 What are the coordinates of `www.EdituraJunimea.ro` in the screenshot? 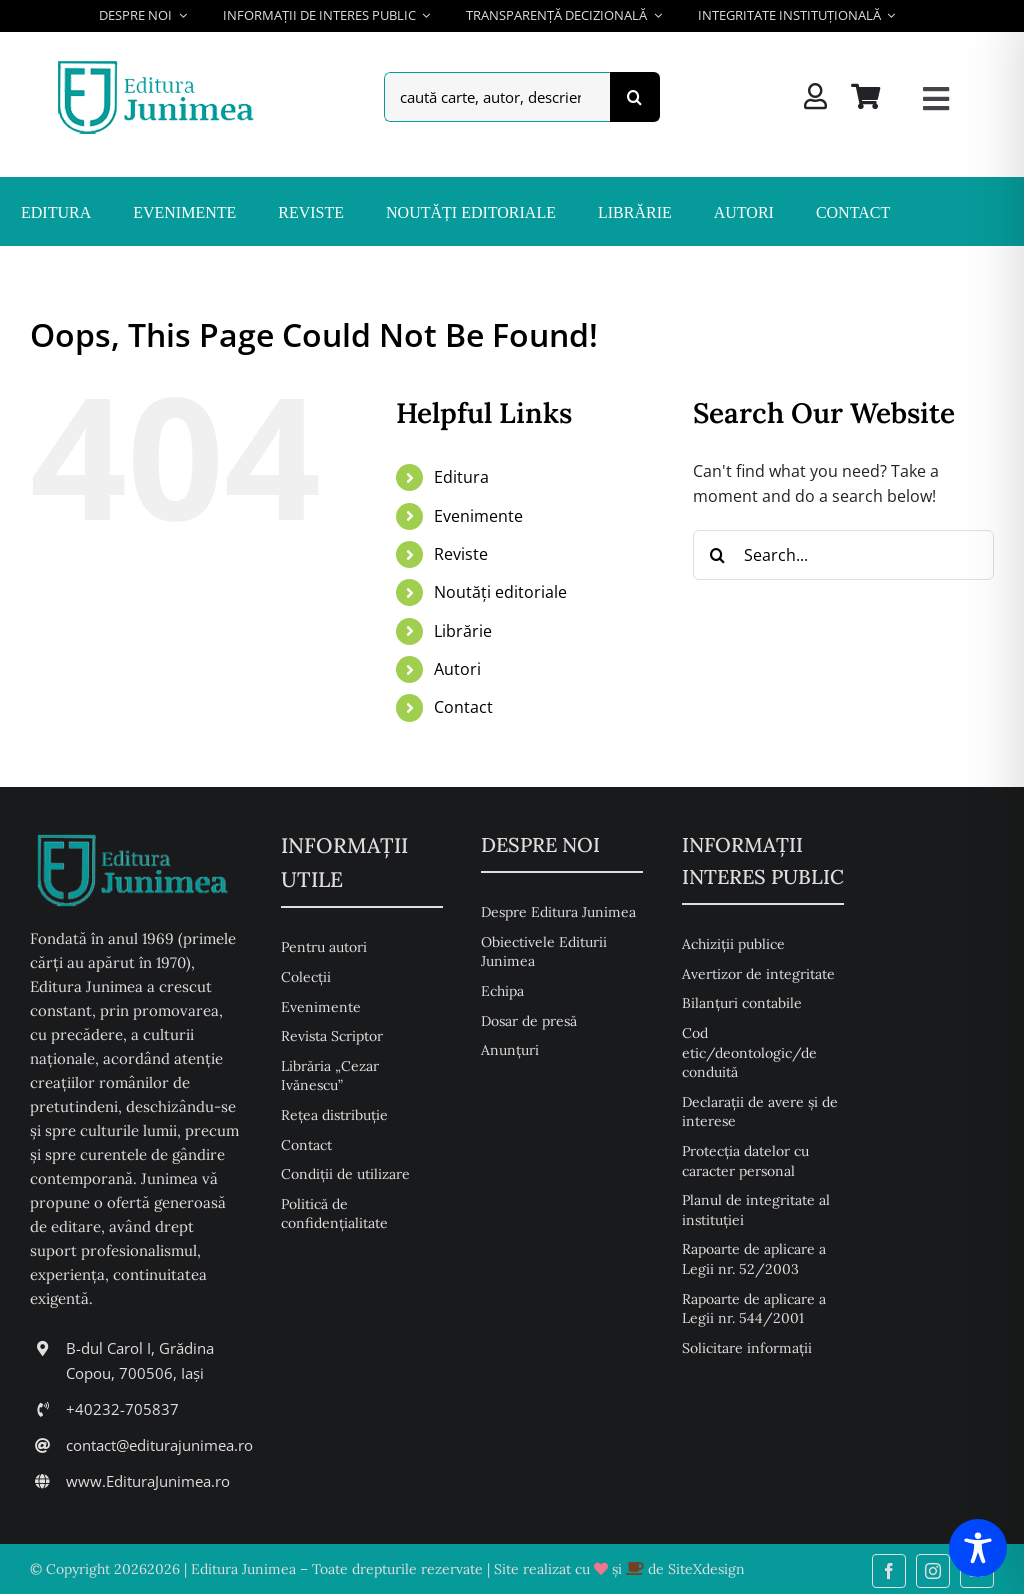 It's located at (148, 1481).